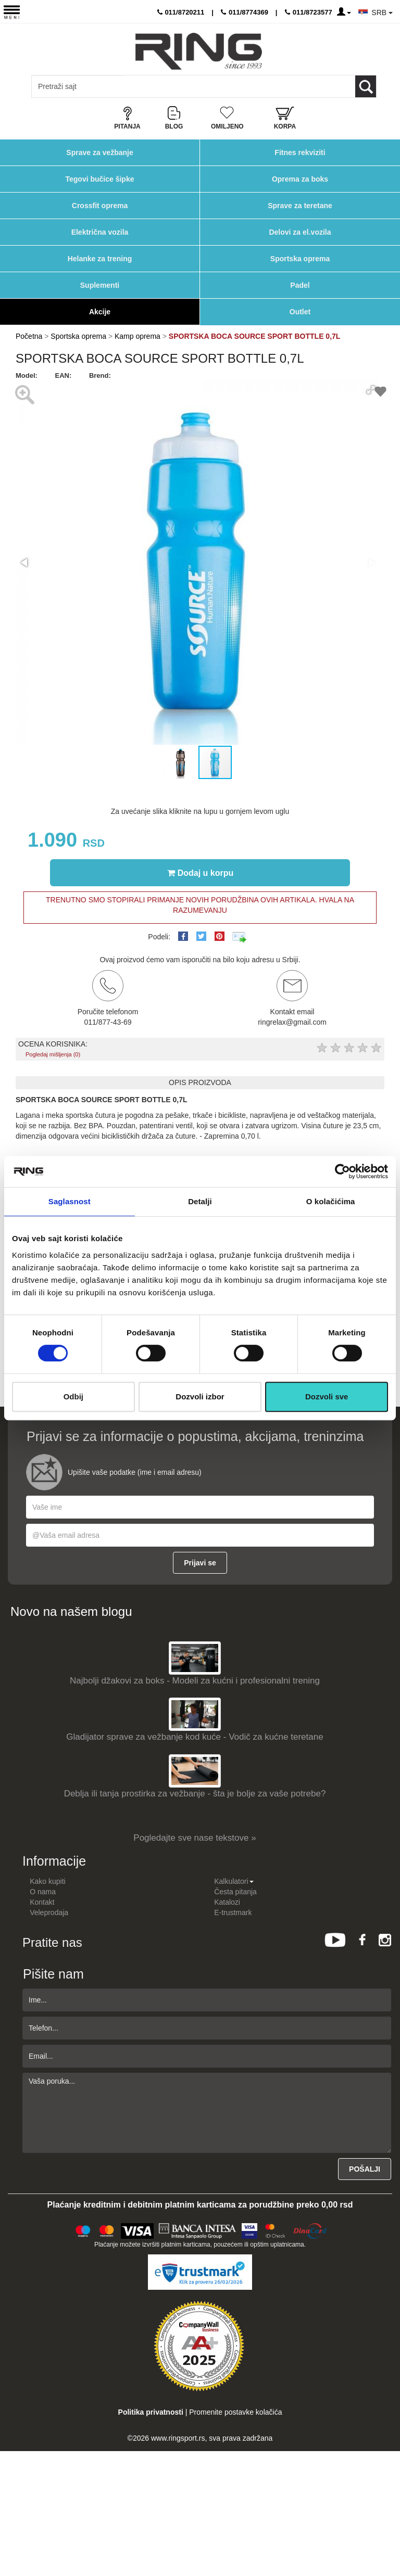  What do you see at coordinates (100, 232) in the screenshot?
I see `Električna vozila` at bounding box center [100, 232].